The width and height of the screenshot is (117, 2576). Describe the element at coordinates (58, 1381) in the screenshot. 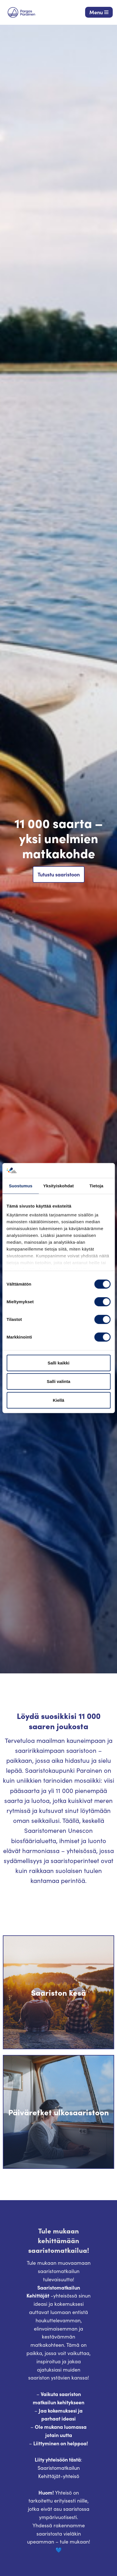

I see `Salli valinta` at that location.